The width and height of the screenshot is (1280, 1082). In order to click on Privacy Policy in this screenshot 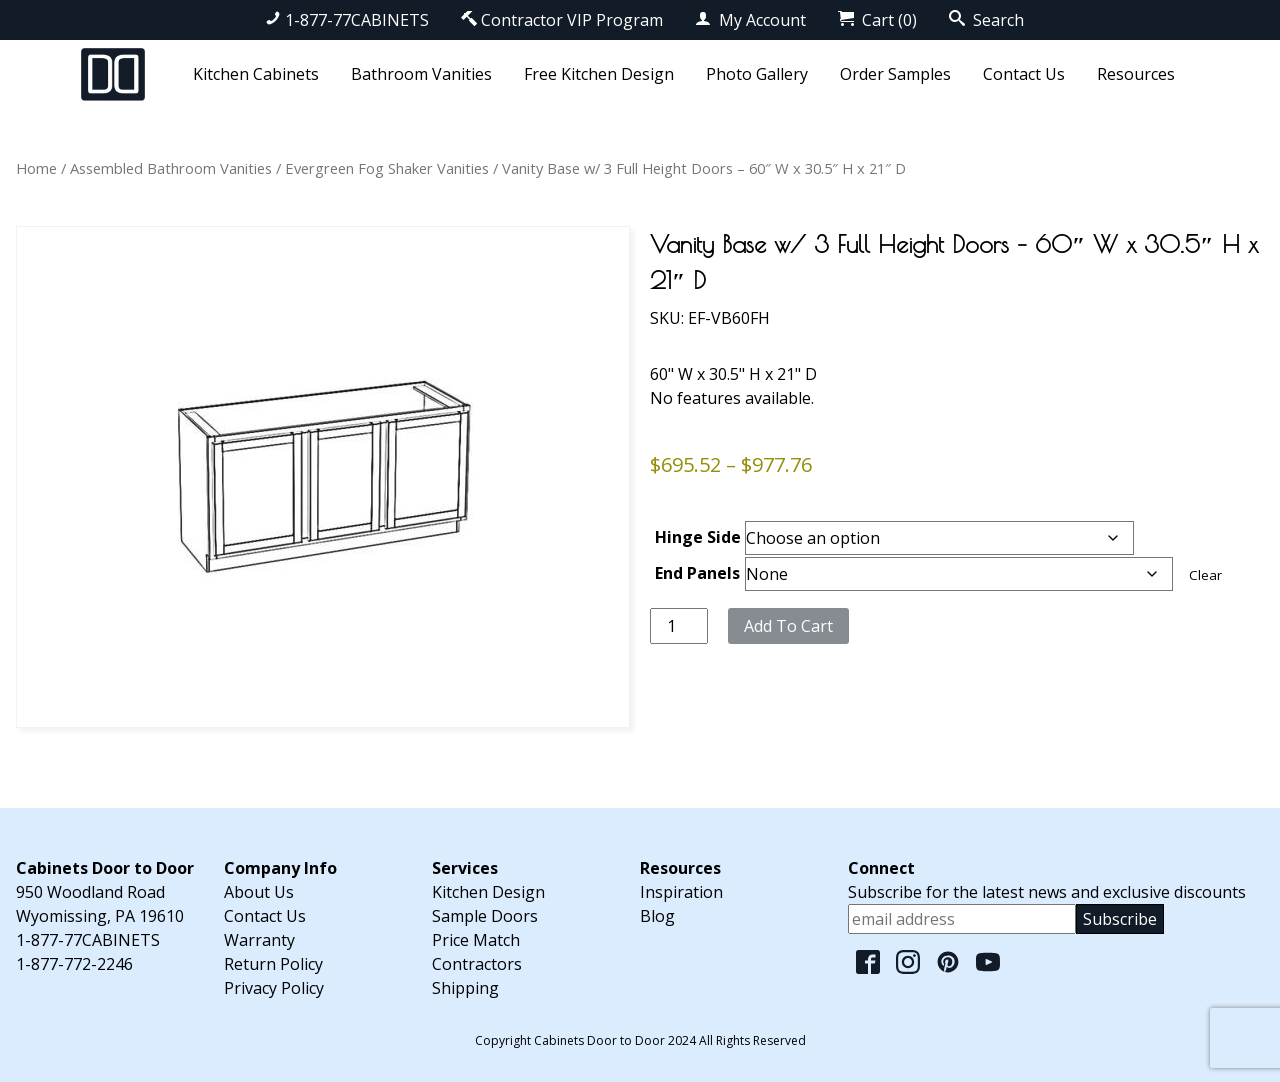, I will do `click(274, 988)`.